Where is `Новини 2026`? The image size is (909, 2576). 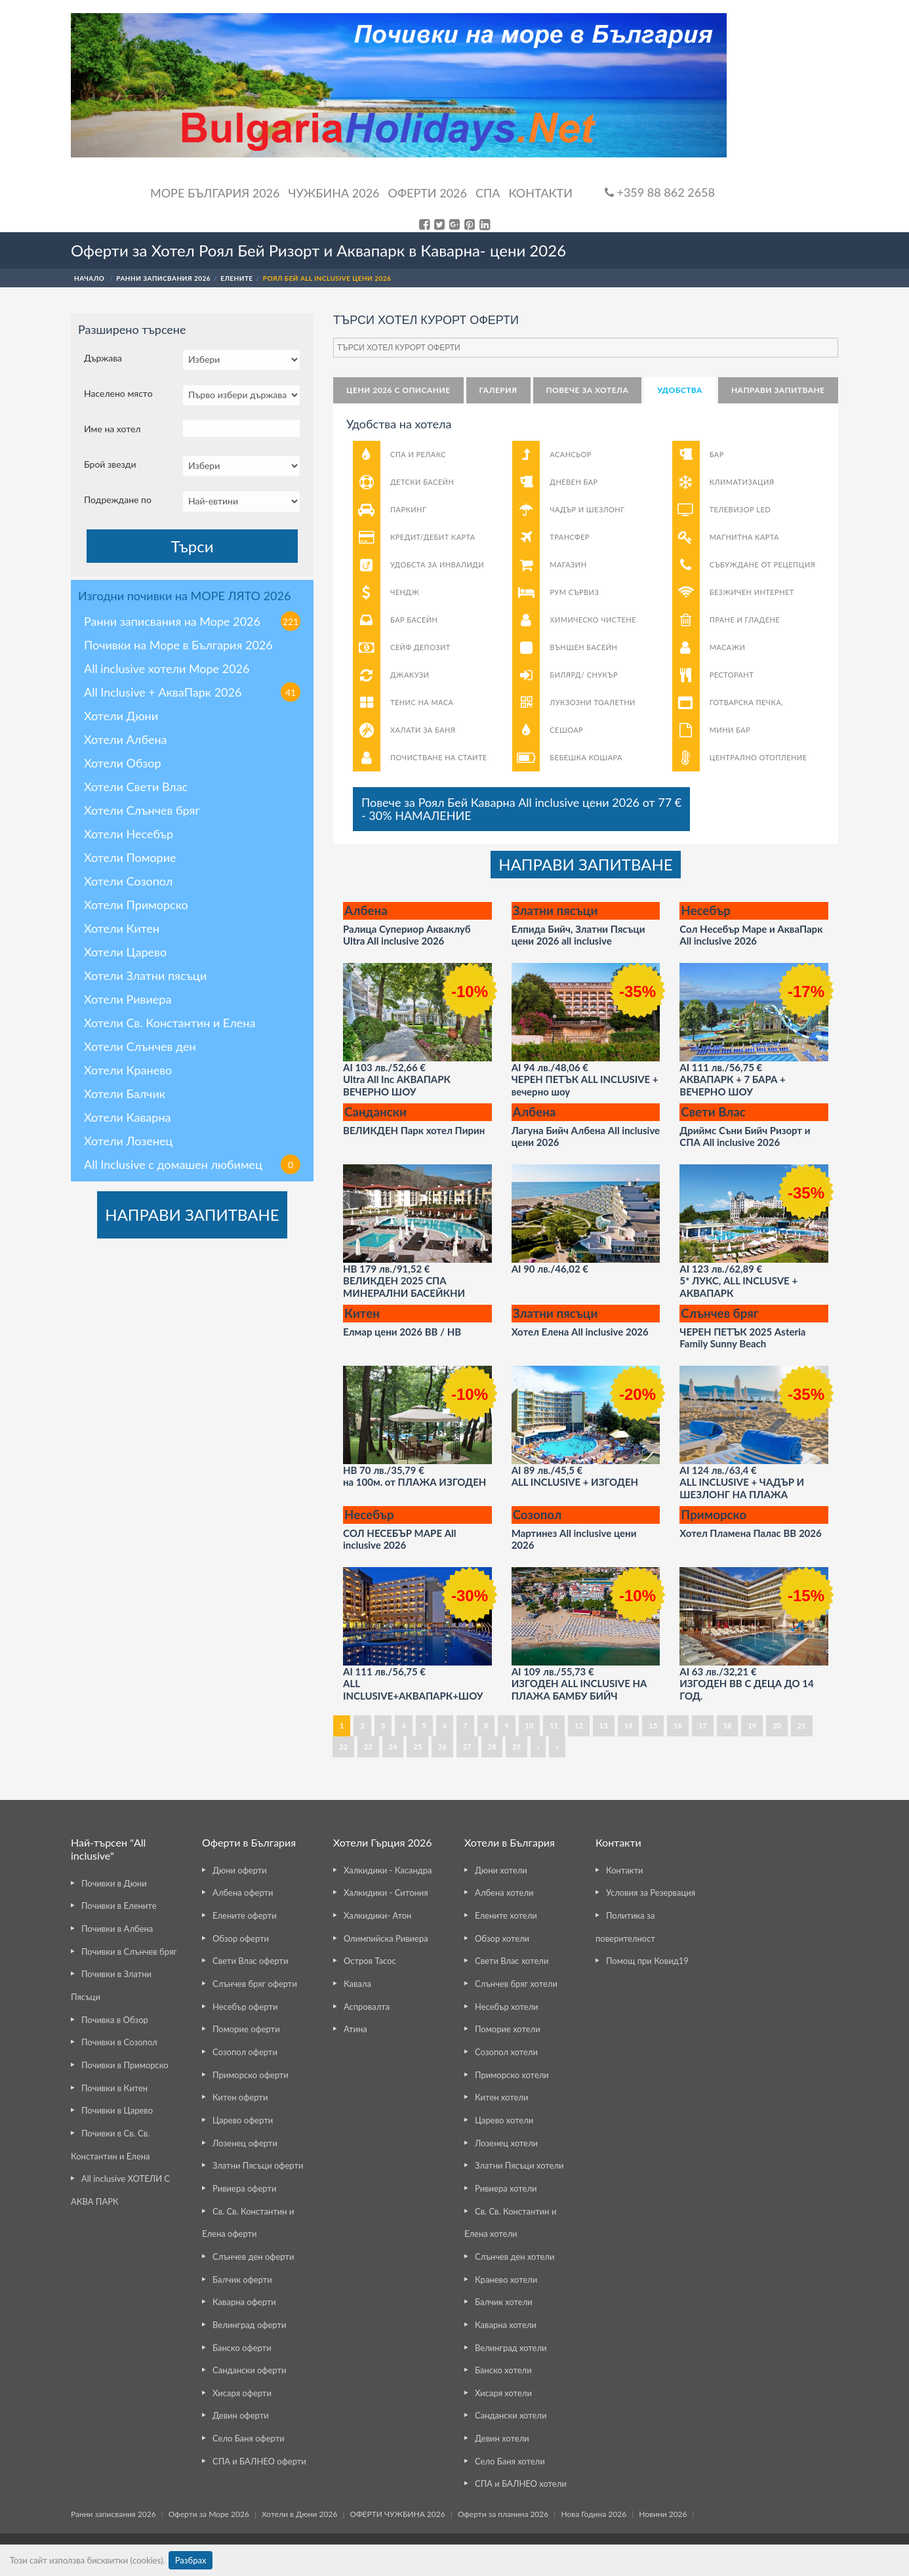 Новини 2026 is located at coordinates (663, 2514).